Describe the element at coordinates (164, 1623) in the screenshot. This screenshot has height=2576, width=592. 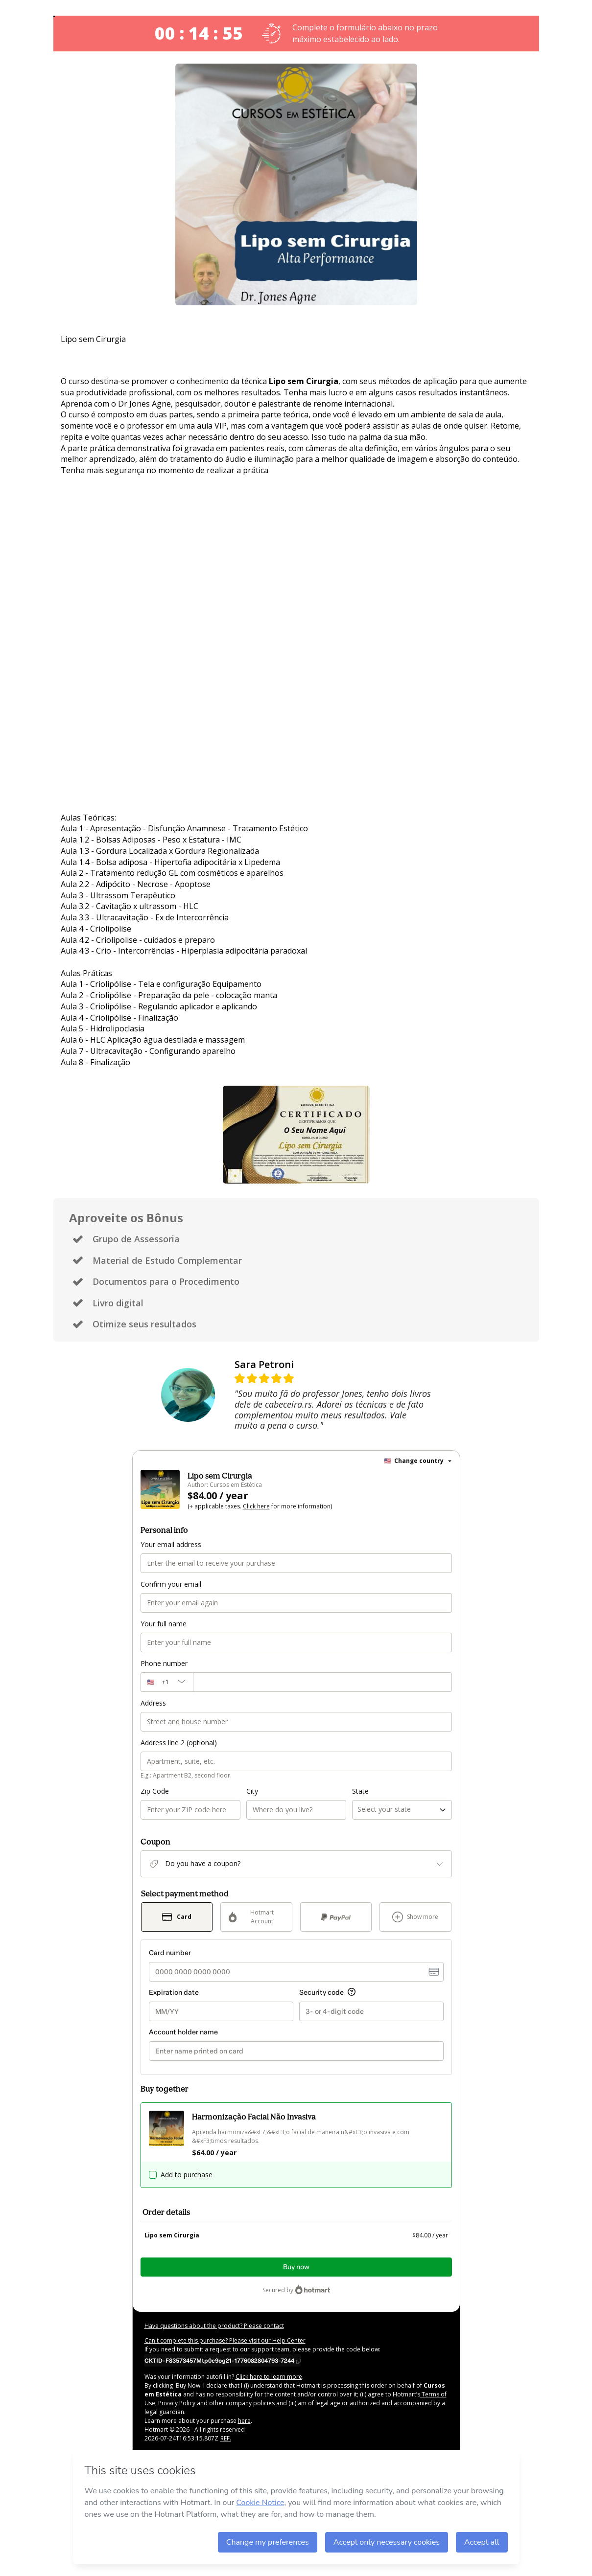
I see `Your full name` at that location.